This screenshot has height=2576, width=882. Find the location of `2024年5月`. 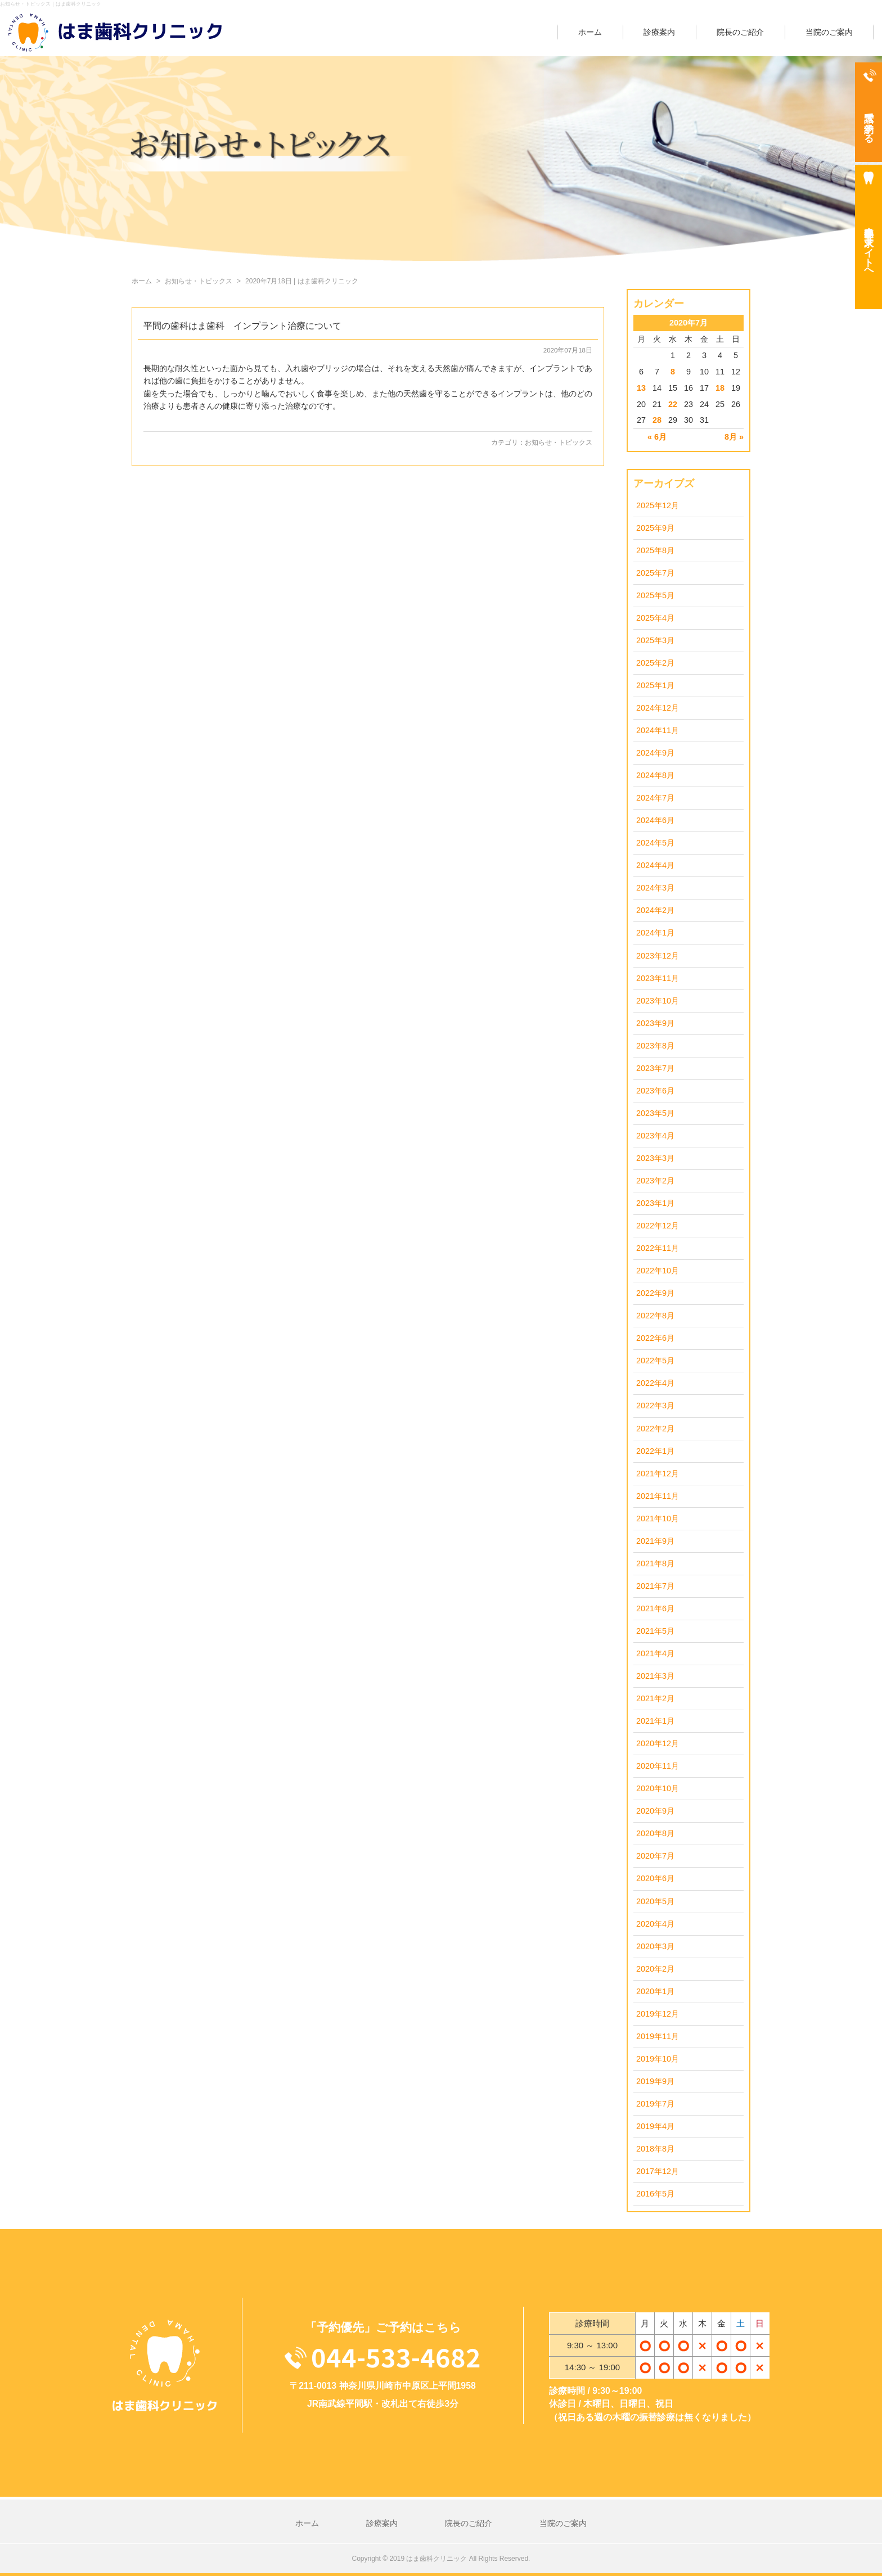

2024年5月 is located at coordinates (655, 842).